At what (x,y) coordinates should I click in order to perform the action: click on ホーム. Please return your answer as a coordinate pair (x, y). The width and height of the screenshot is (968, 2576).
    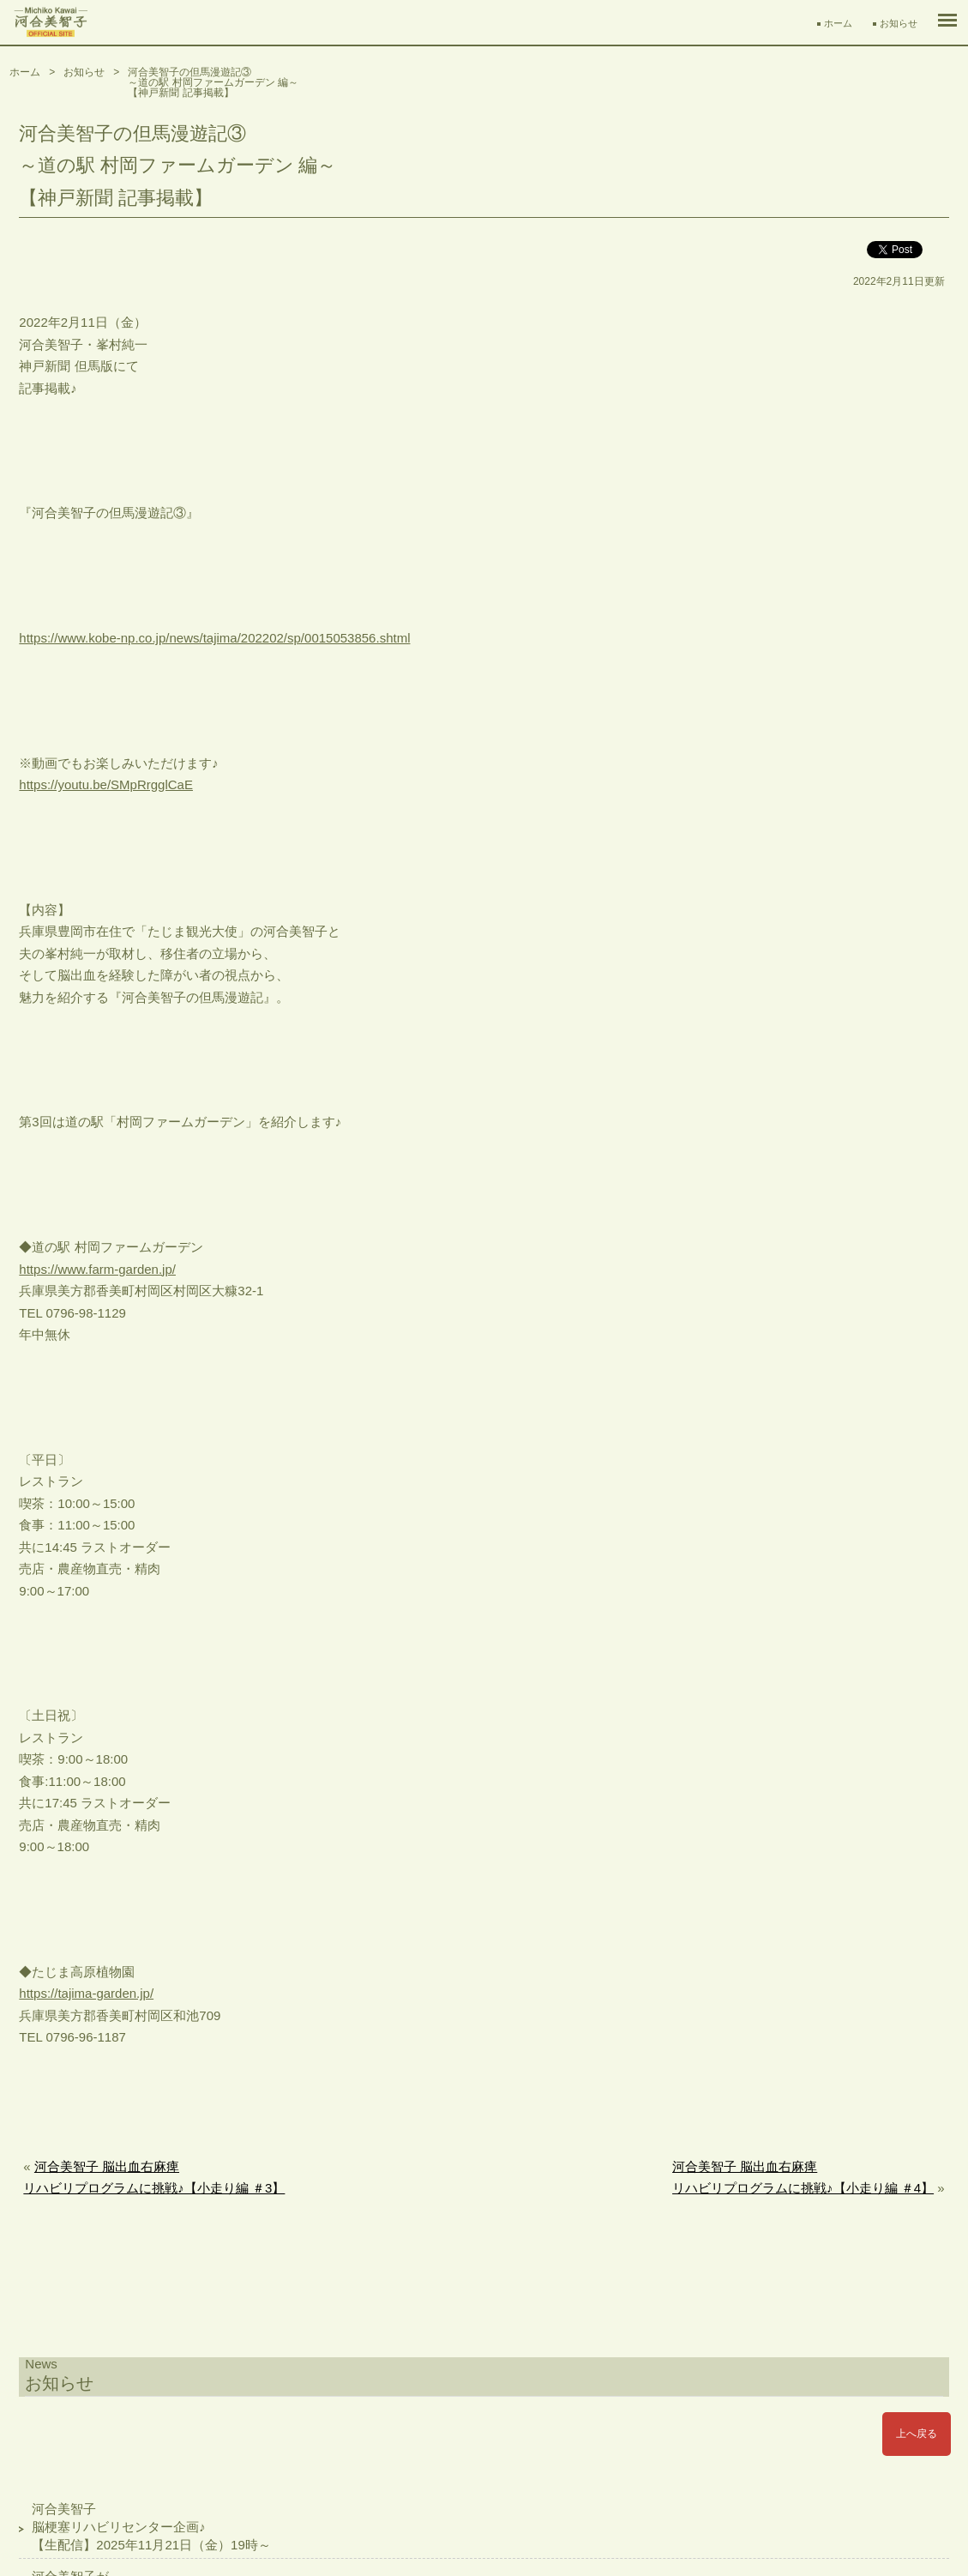
    Looking at the image, I should click on (838, 23).